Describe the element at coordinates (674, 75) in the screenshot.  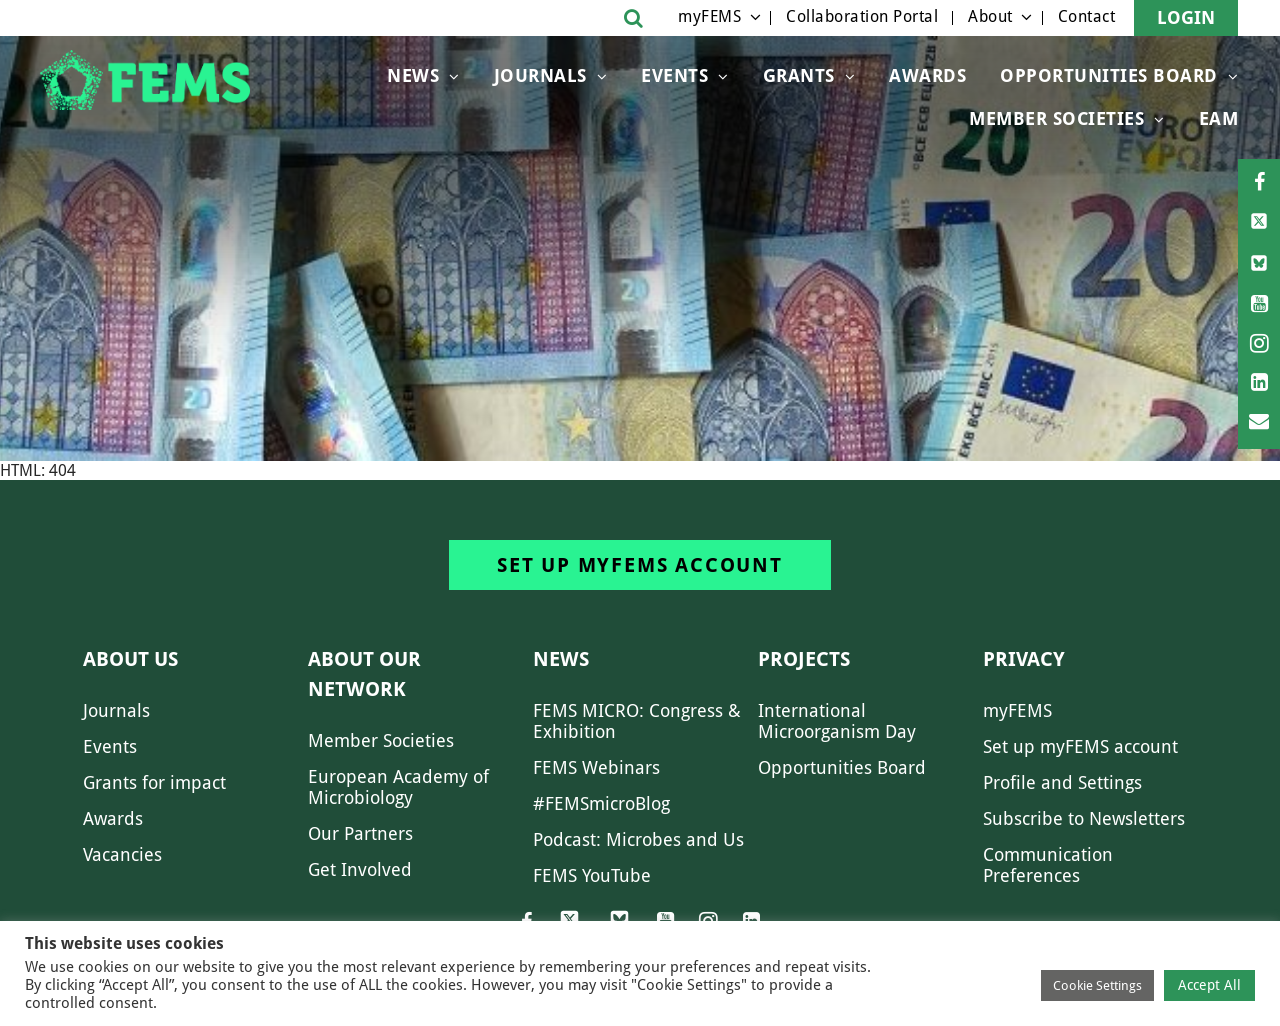
I see `Events` at that location.